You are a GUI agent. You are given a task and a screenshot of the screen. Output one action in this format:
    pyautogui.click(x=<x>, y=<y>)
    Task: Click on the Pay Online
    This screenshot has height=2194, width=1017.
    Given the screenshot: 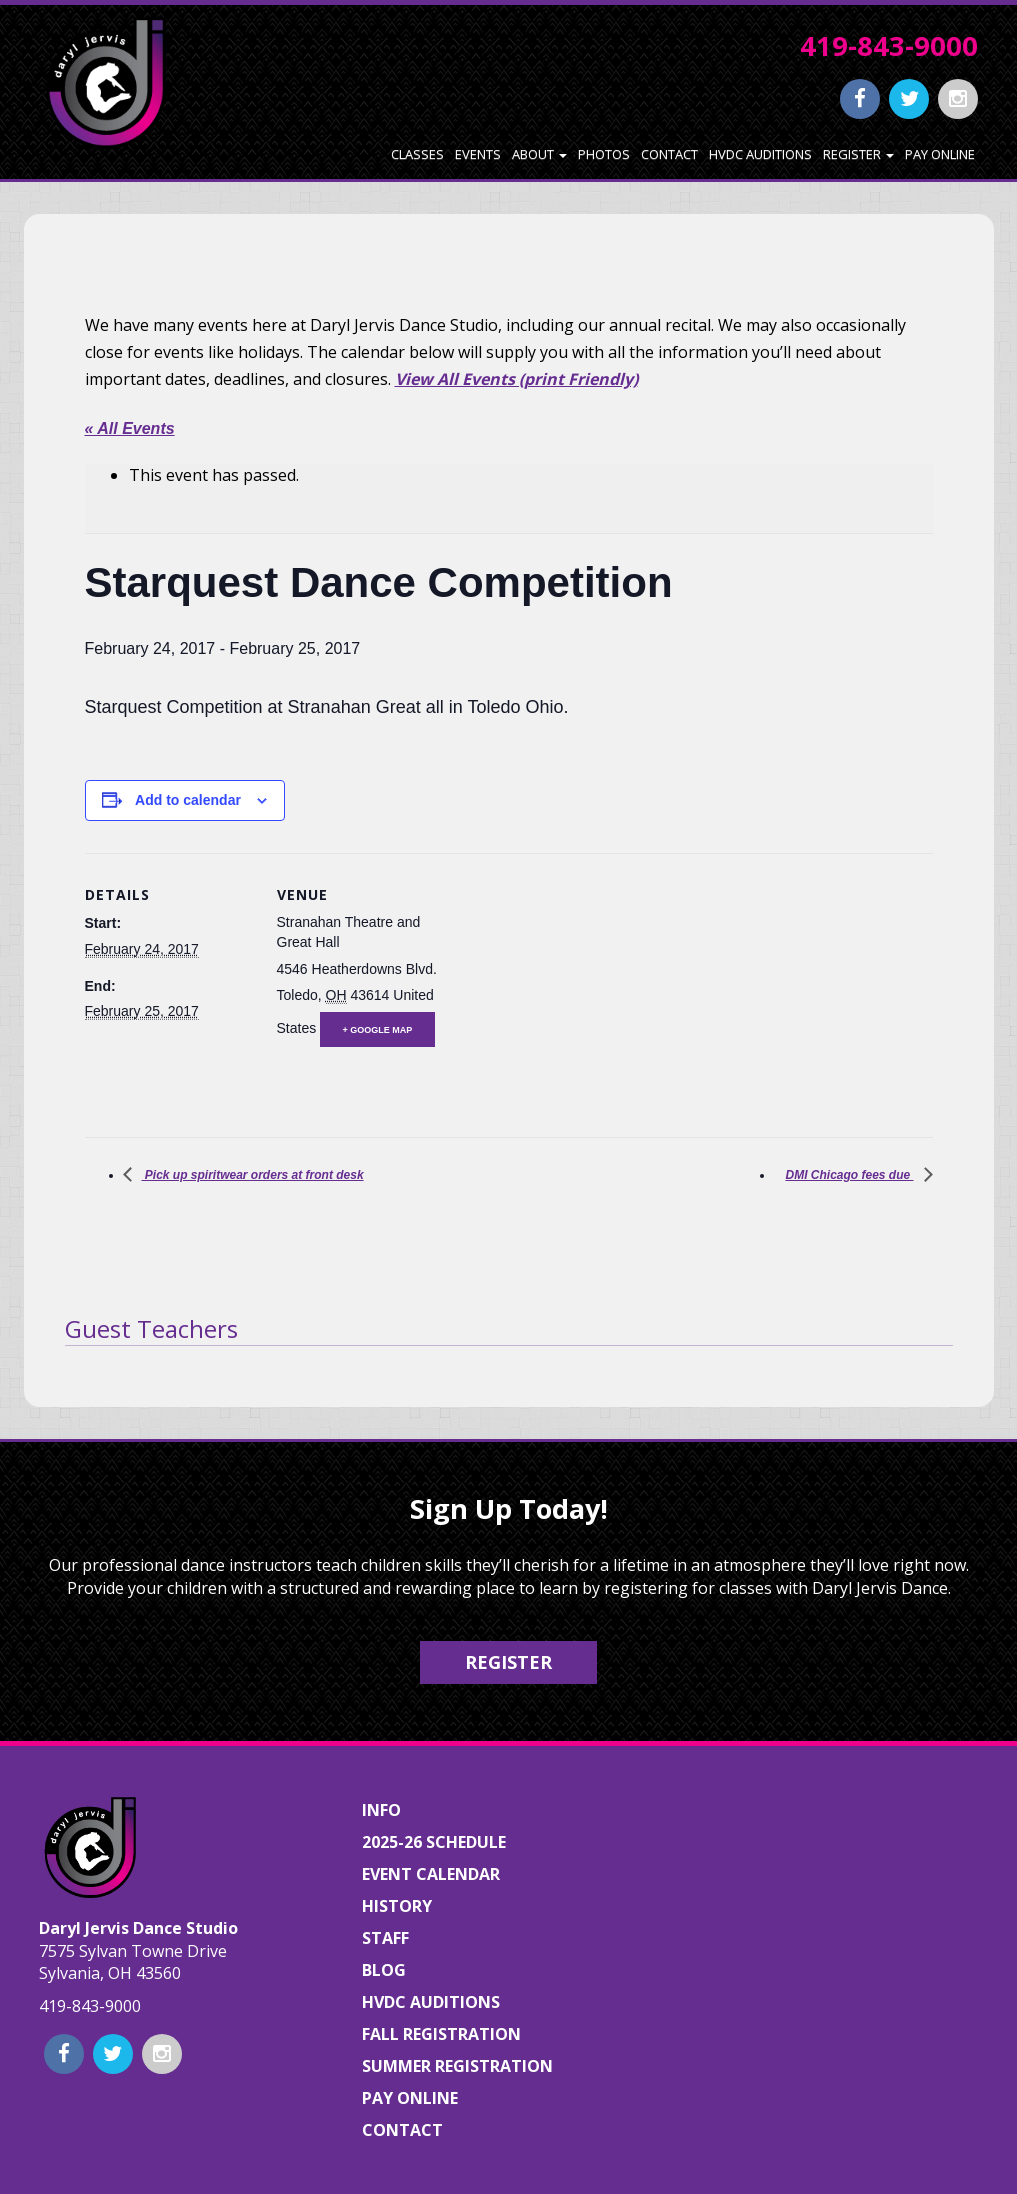 What is the action you would take?
    pyautogui.click(x=940, y=154)
    